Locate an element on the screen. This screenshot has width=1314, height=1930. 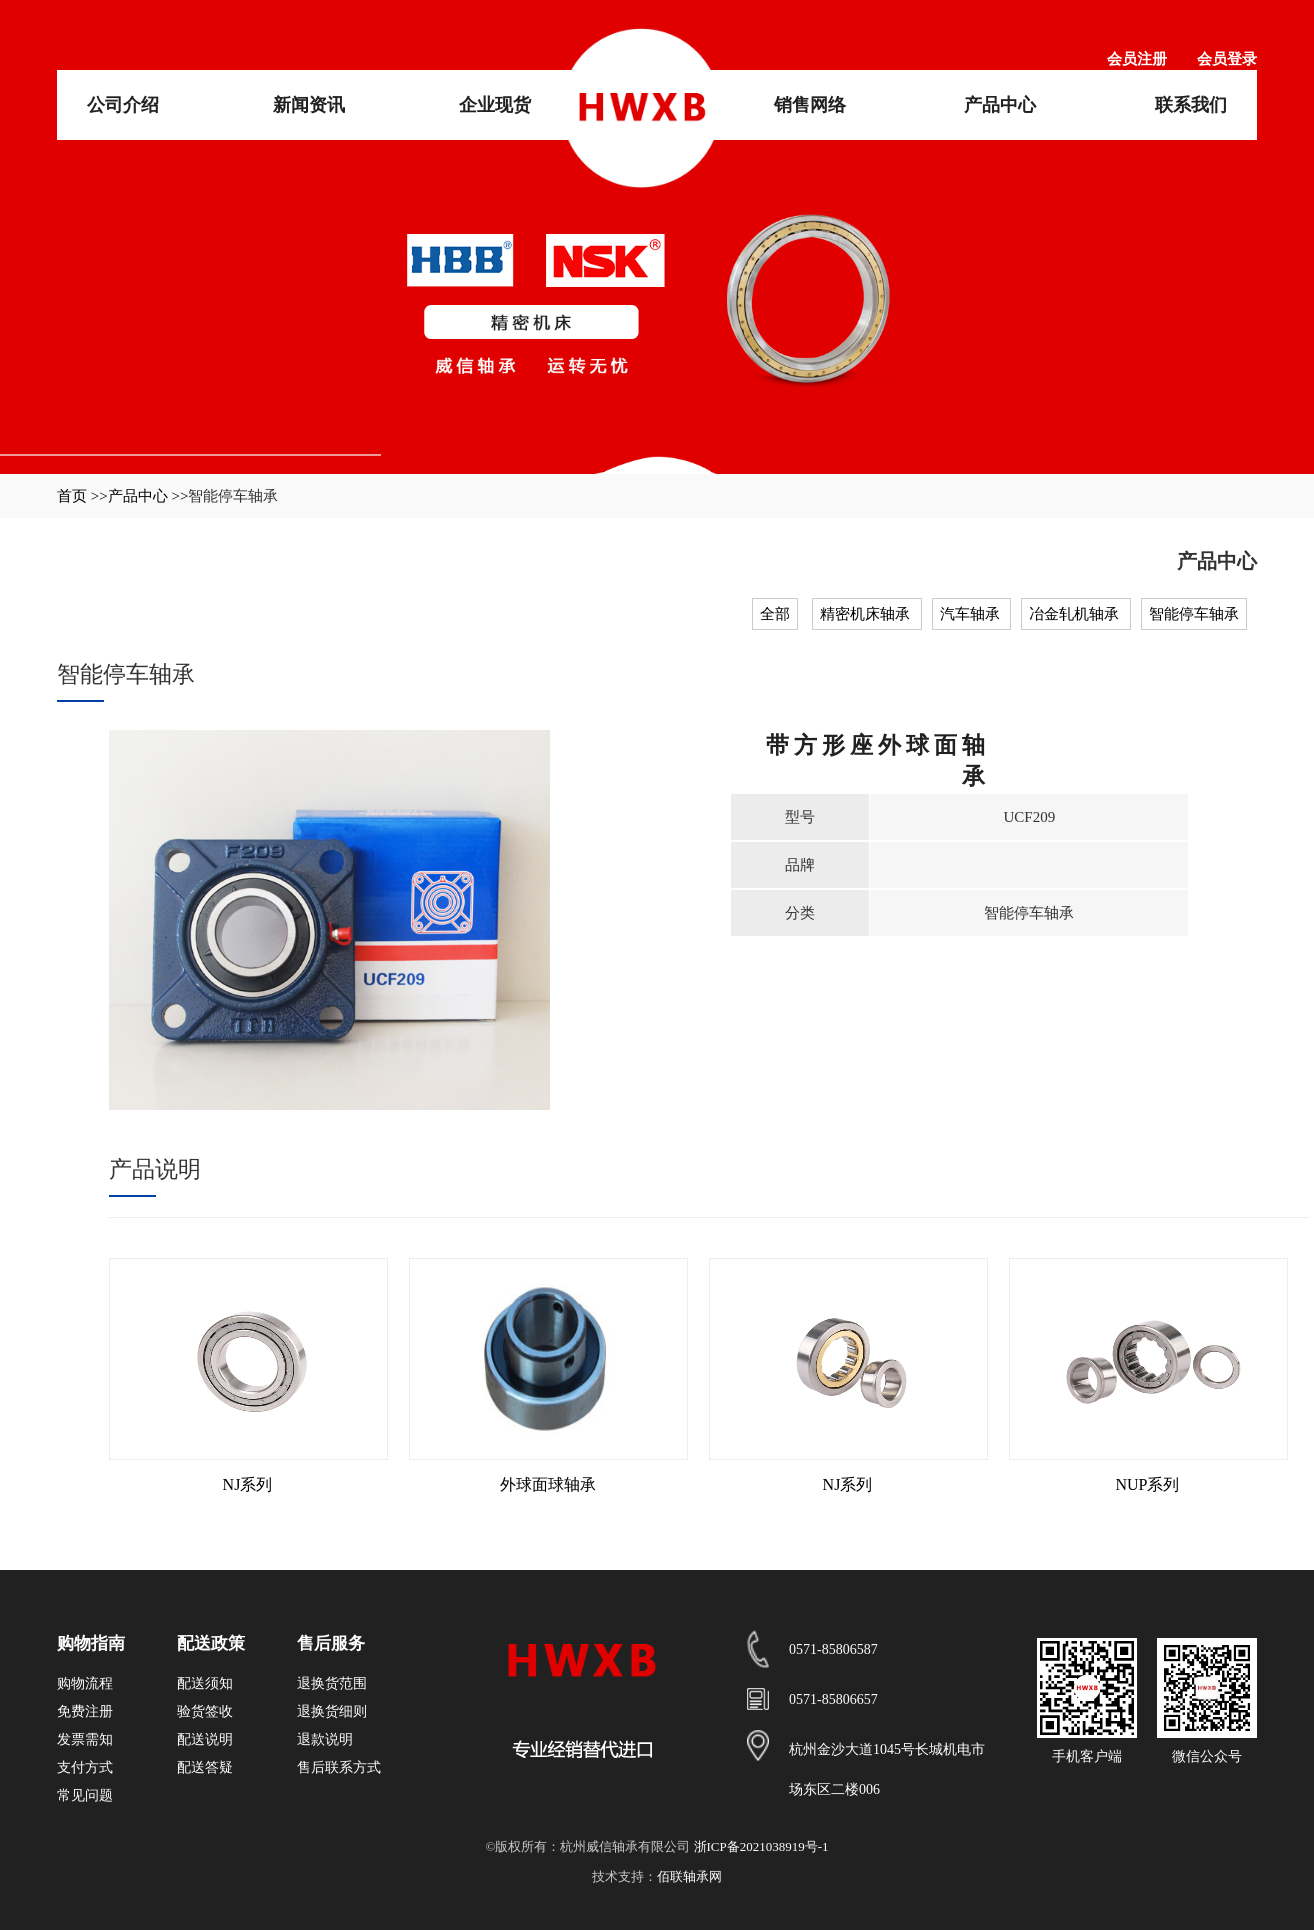
汽车轴承 is located at coordinates (972, 614).